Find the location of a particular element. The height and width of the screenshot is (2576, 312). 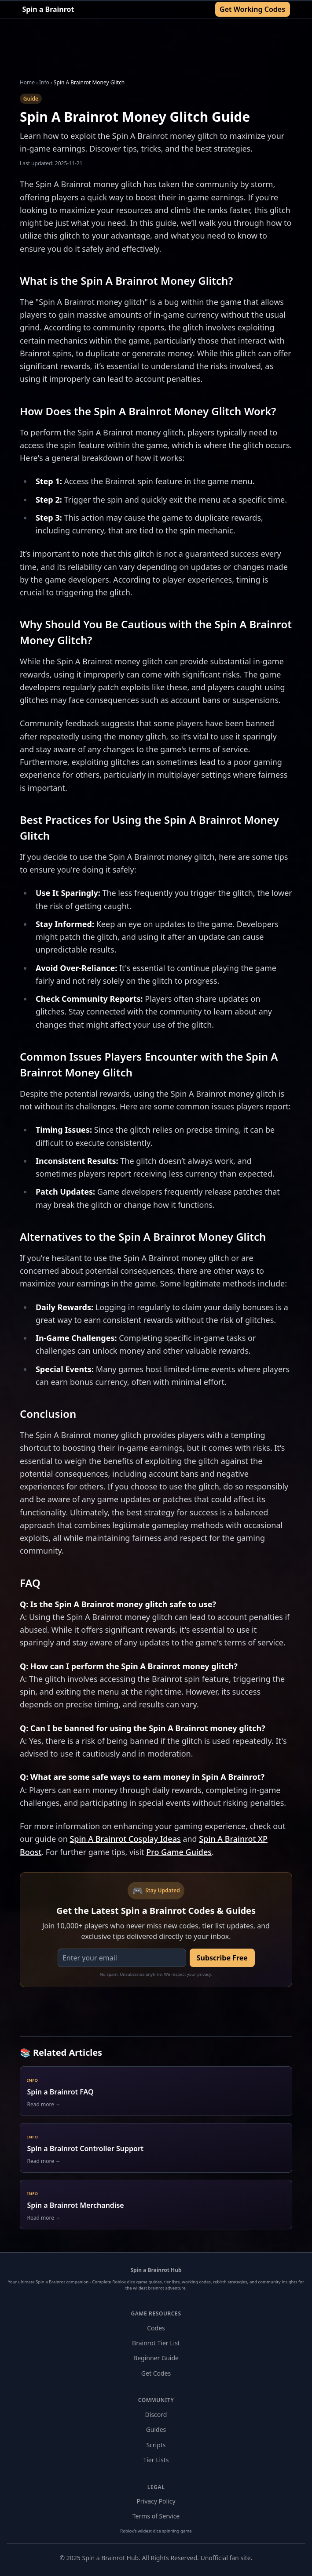

Info is located at coordinates (44, 82).